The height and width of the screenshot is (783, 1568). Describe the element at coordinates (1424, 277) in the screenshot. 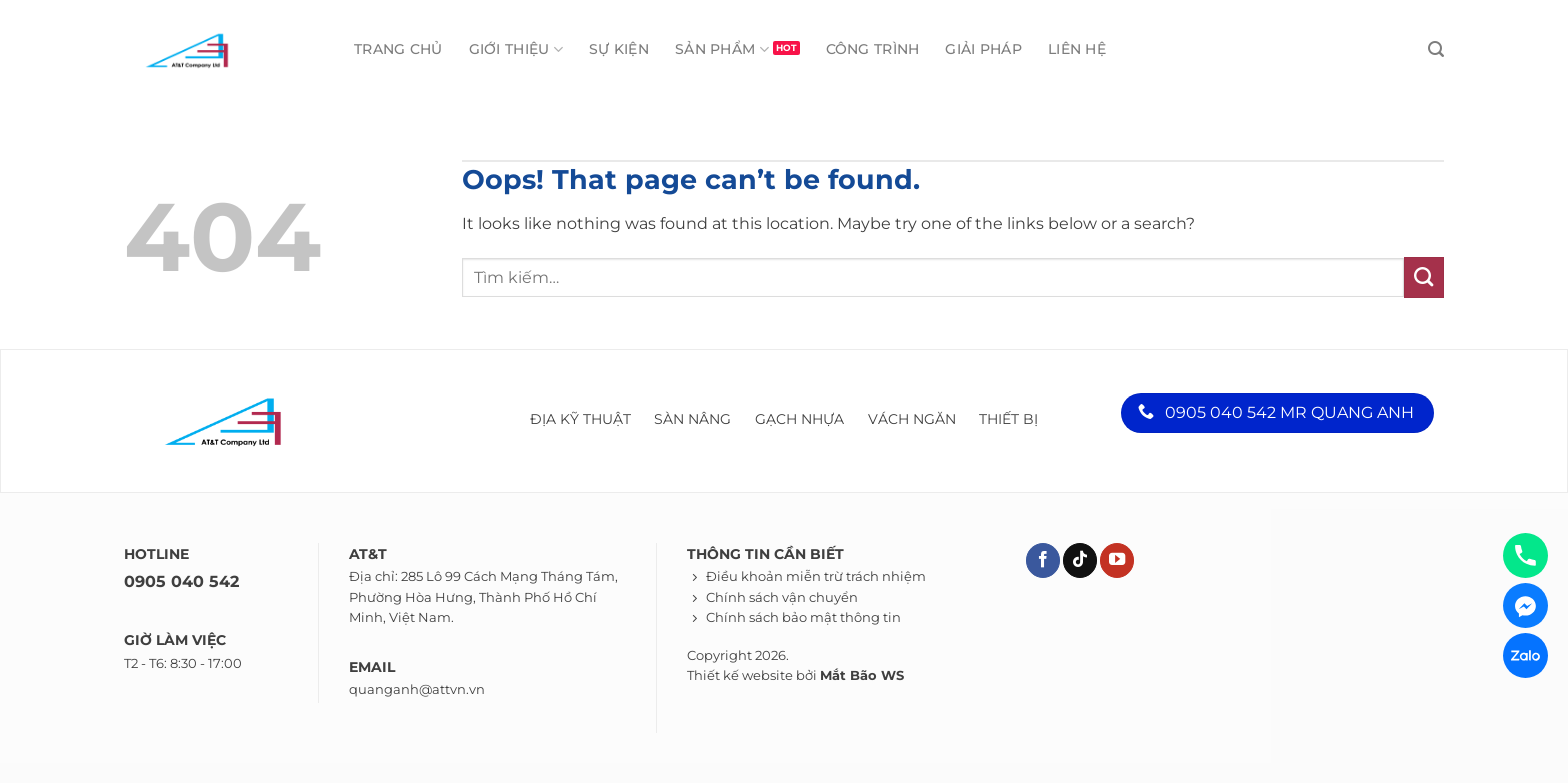

I see `[Submit]` at that location.